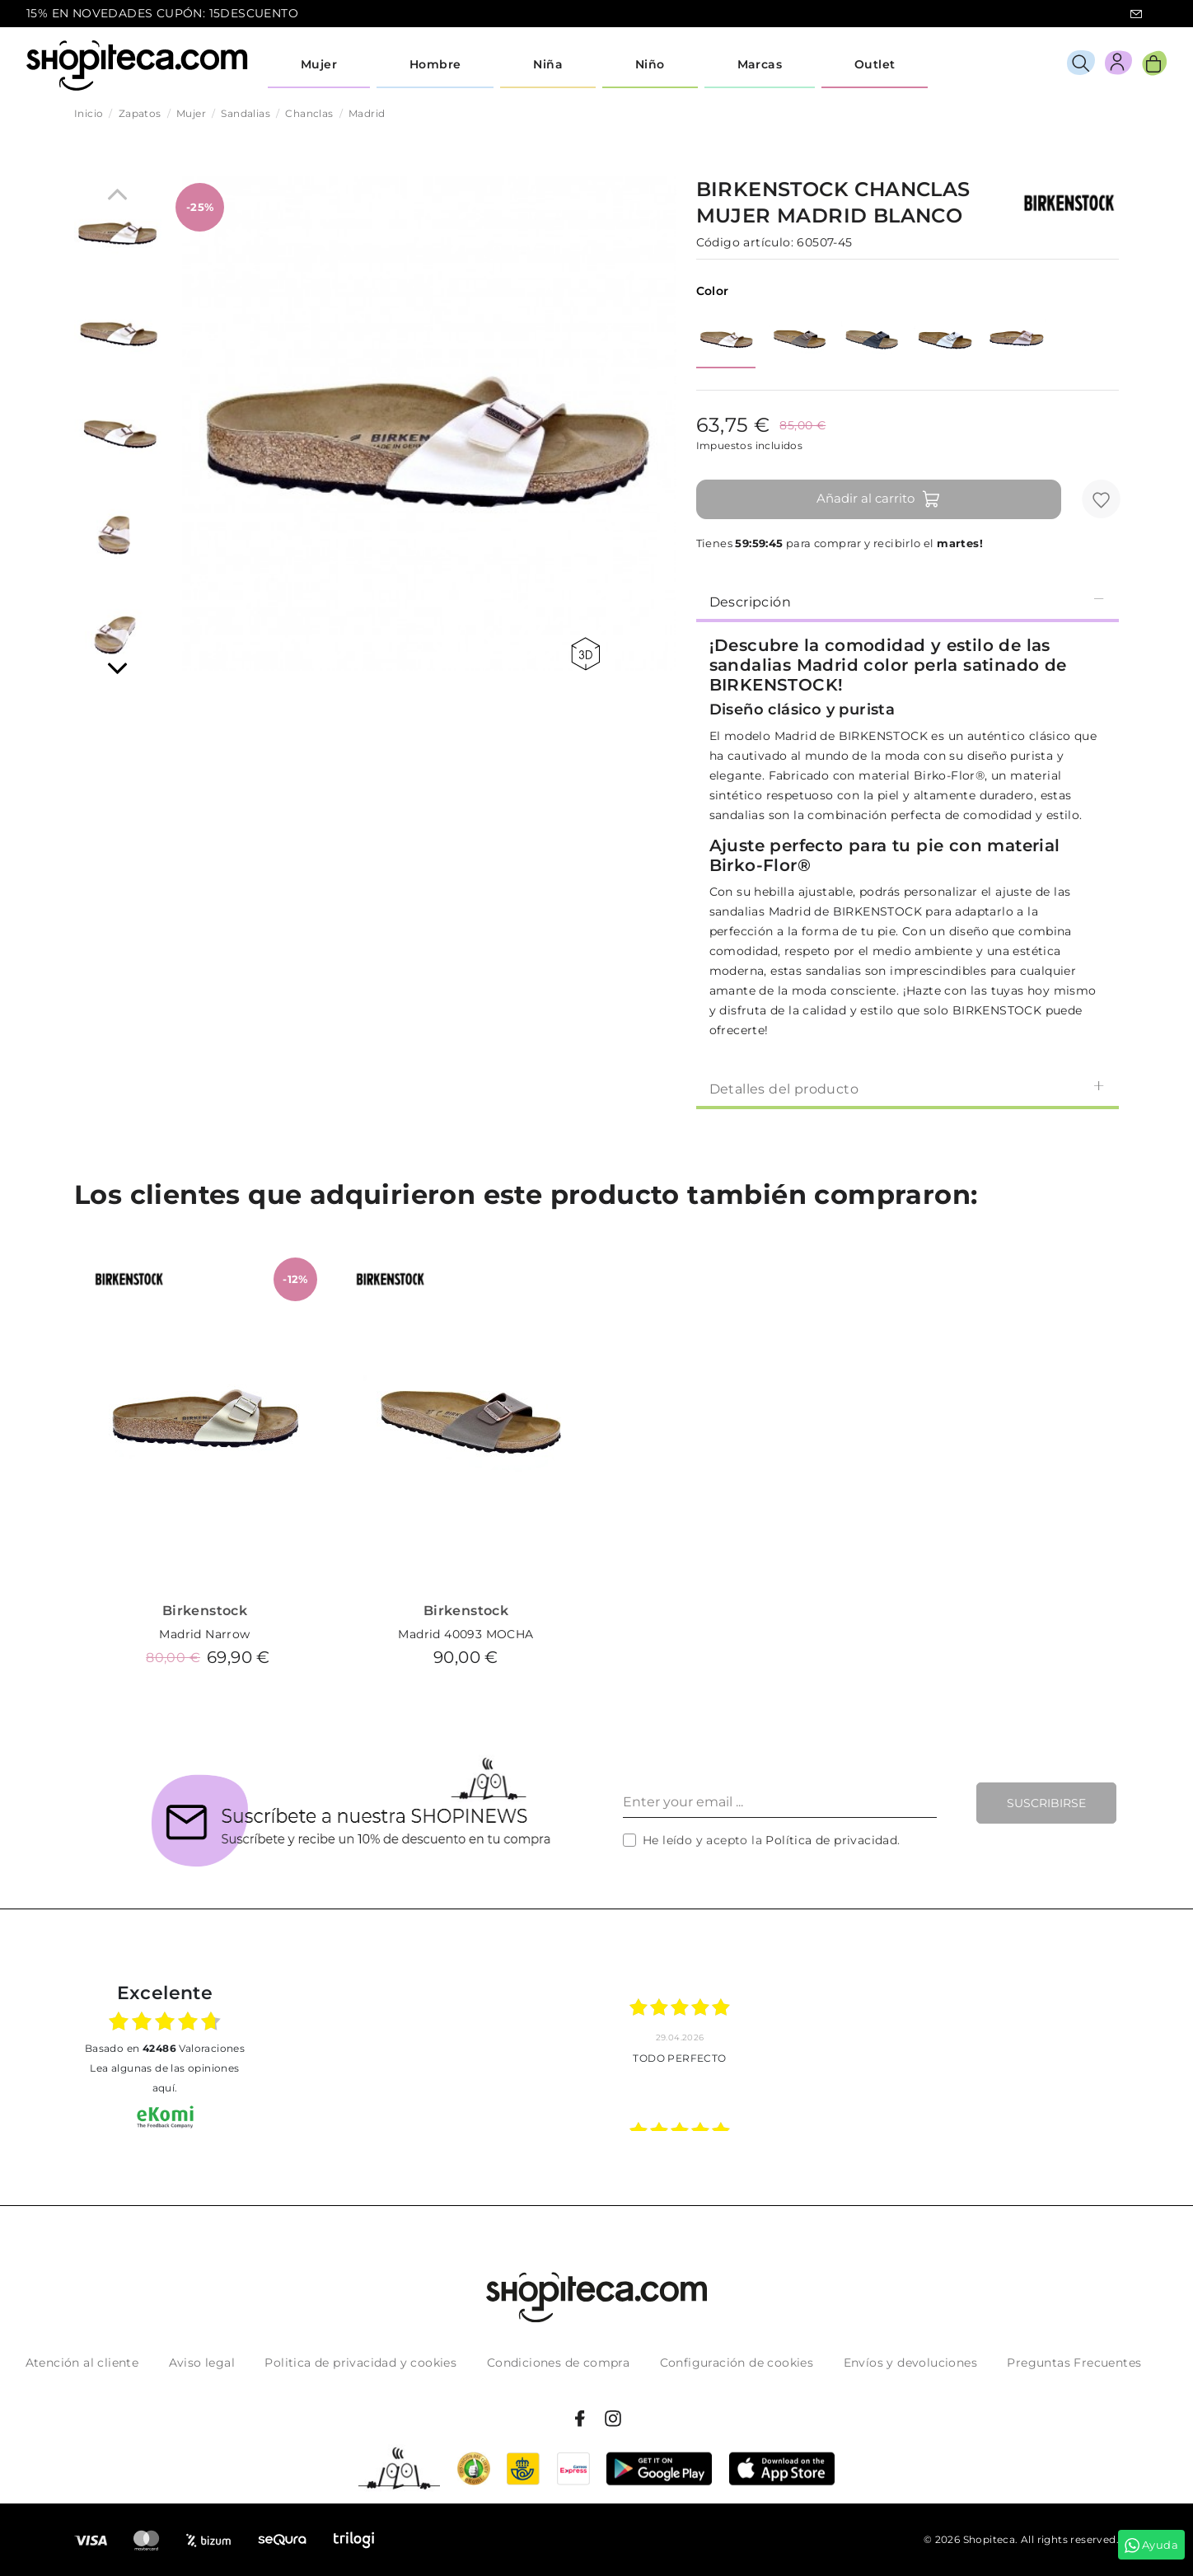 This screenshot has height=2576, width=1193. Describe the element at coordinates (165, 2048) in the screenshot. I see `basado en Valoraciones` at that location.